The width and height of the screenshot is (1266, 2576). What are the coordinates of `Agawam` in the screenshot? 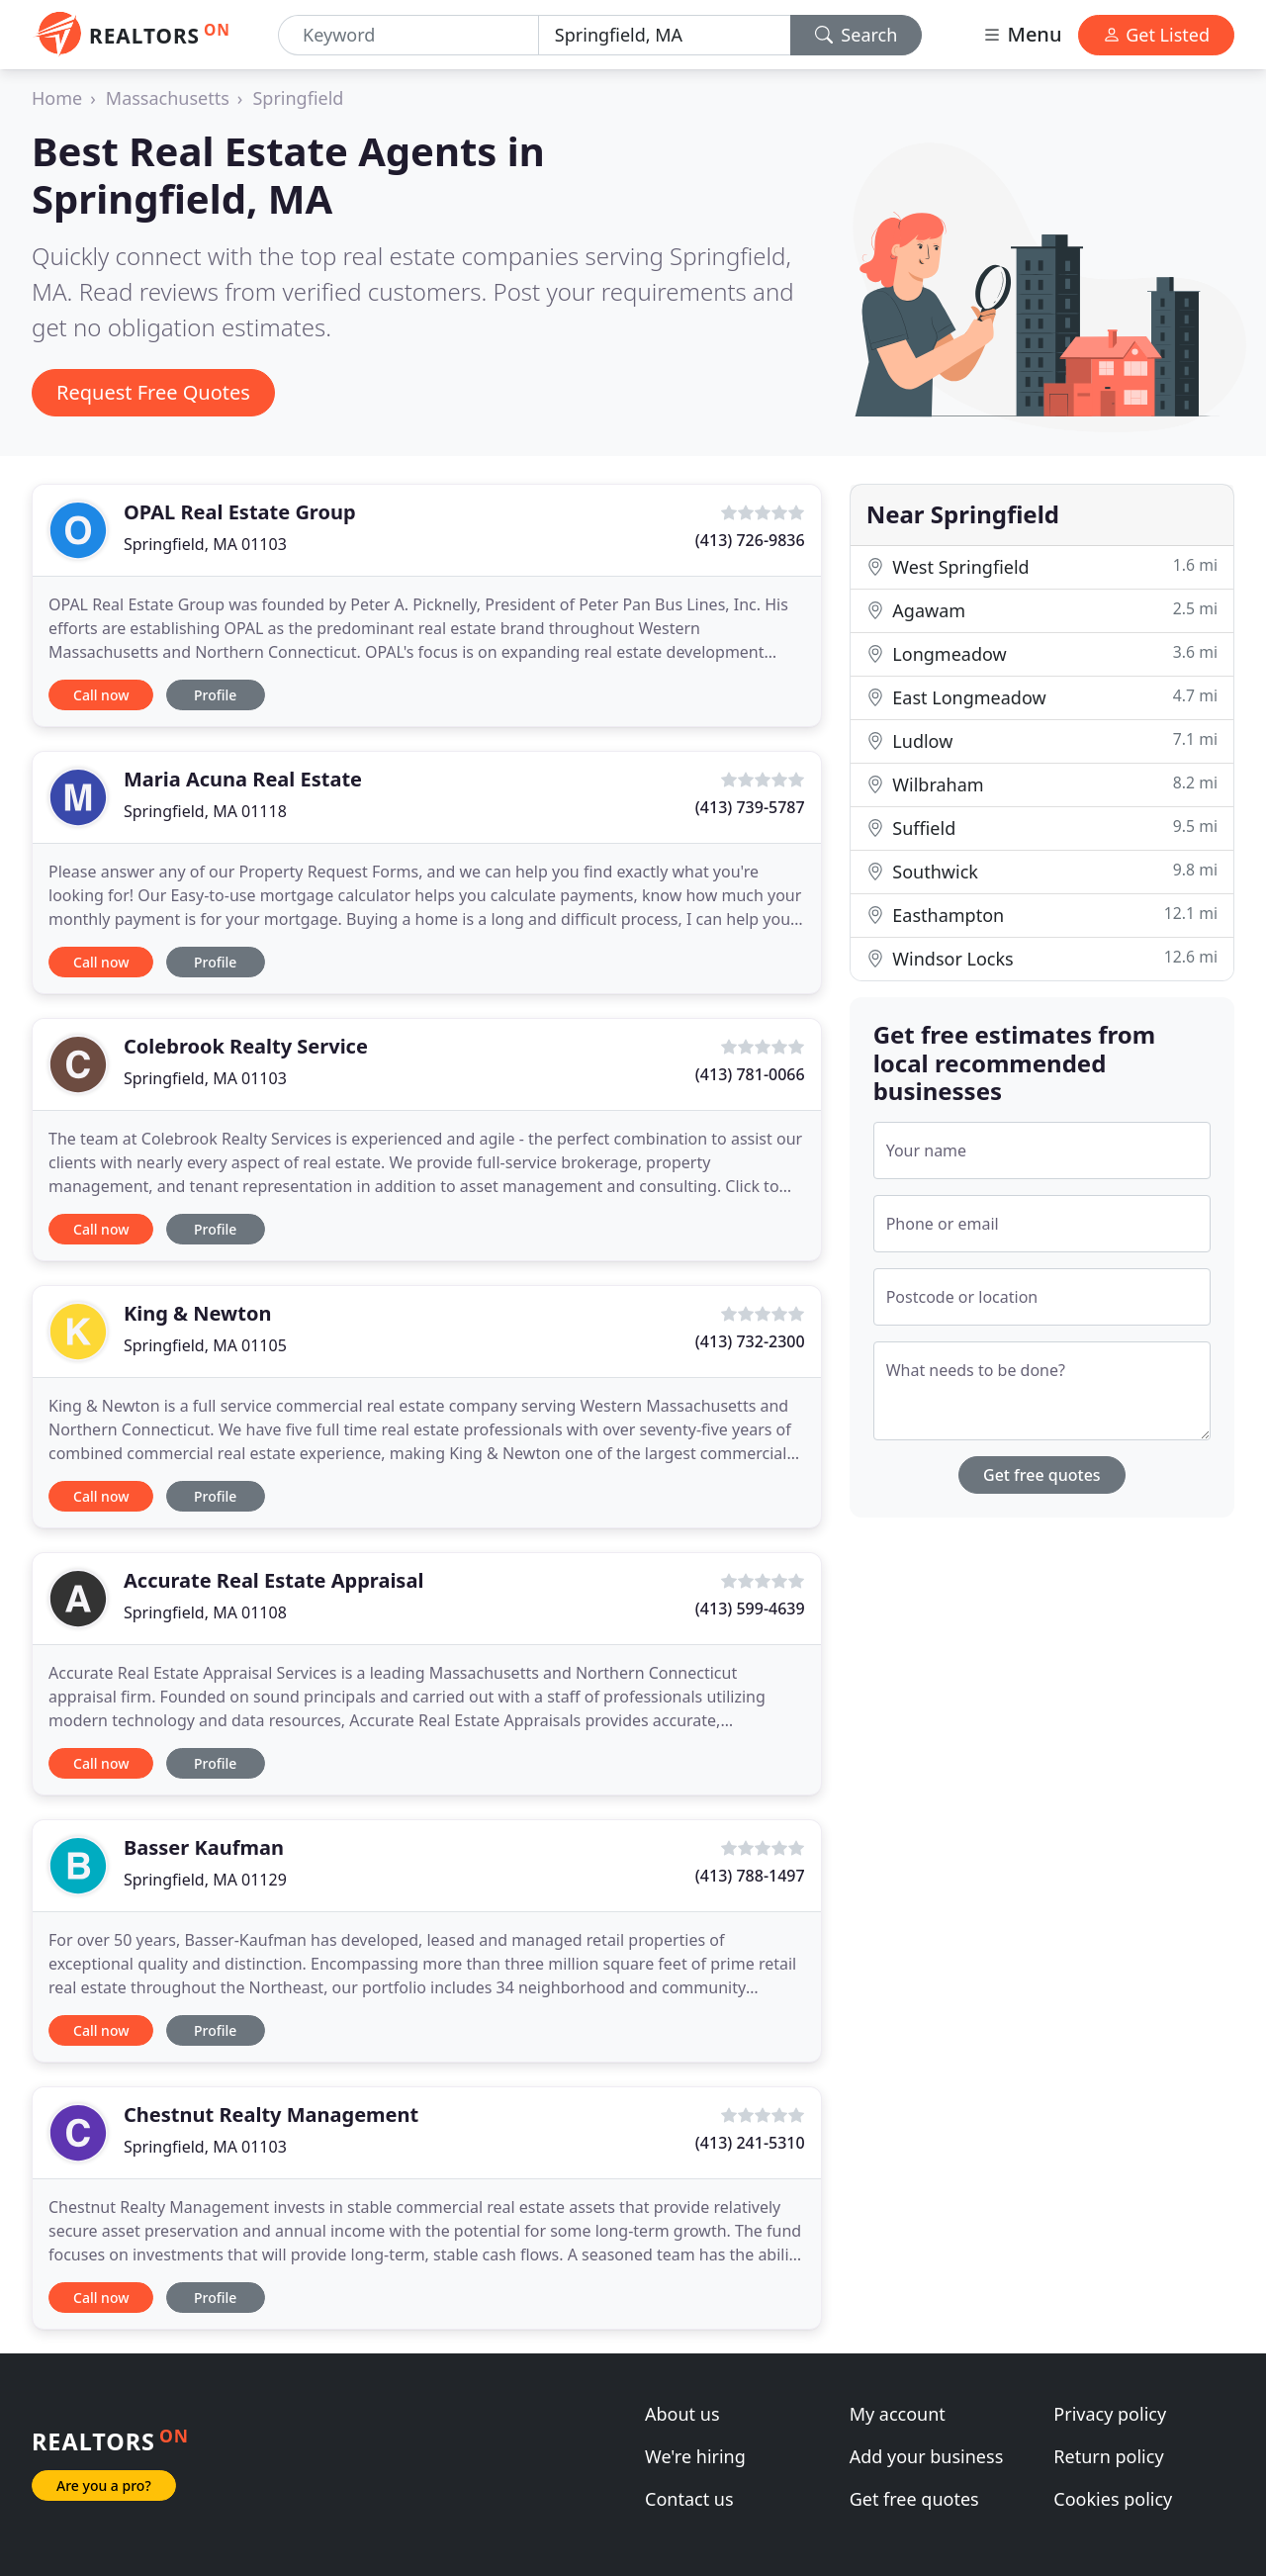 It's located at (1042, 610).